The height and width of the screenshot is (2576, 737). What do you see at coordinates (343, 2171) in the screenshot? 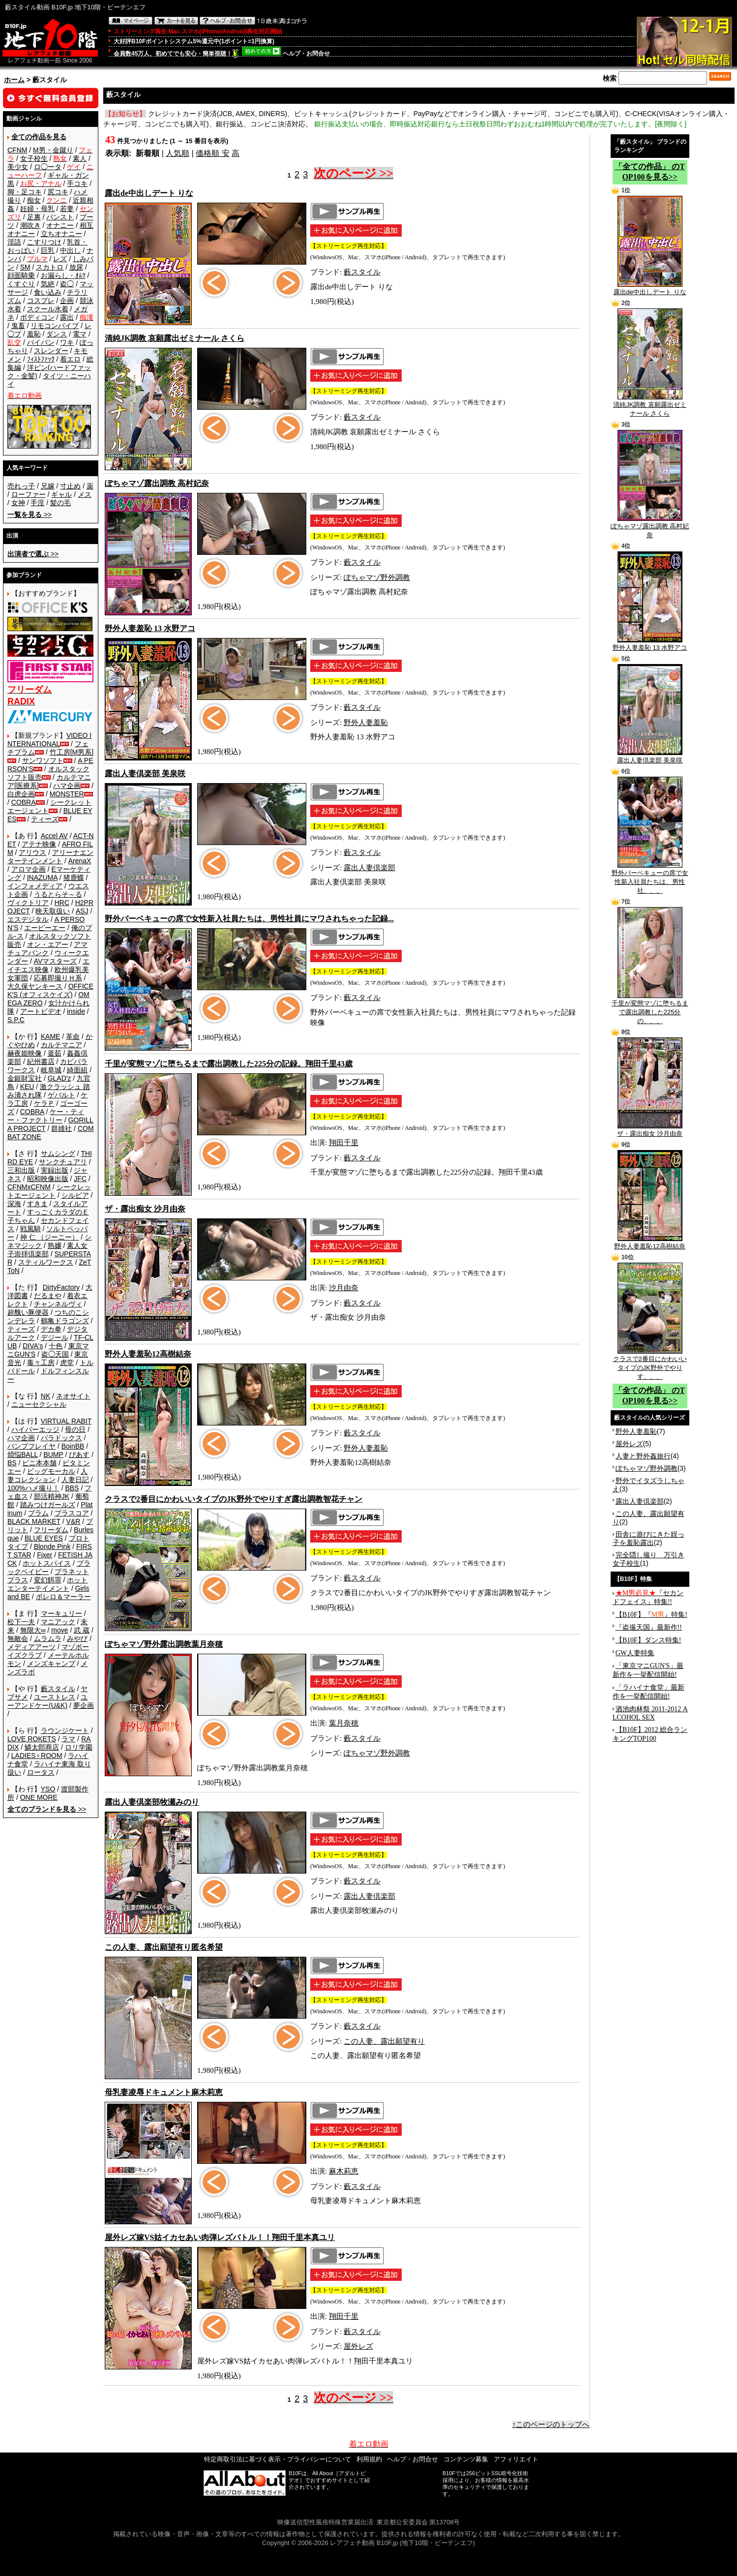
I see `麻木莉恵` at bounding box center [343, 2171].